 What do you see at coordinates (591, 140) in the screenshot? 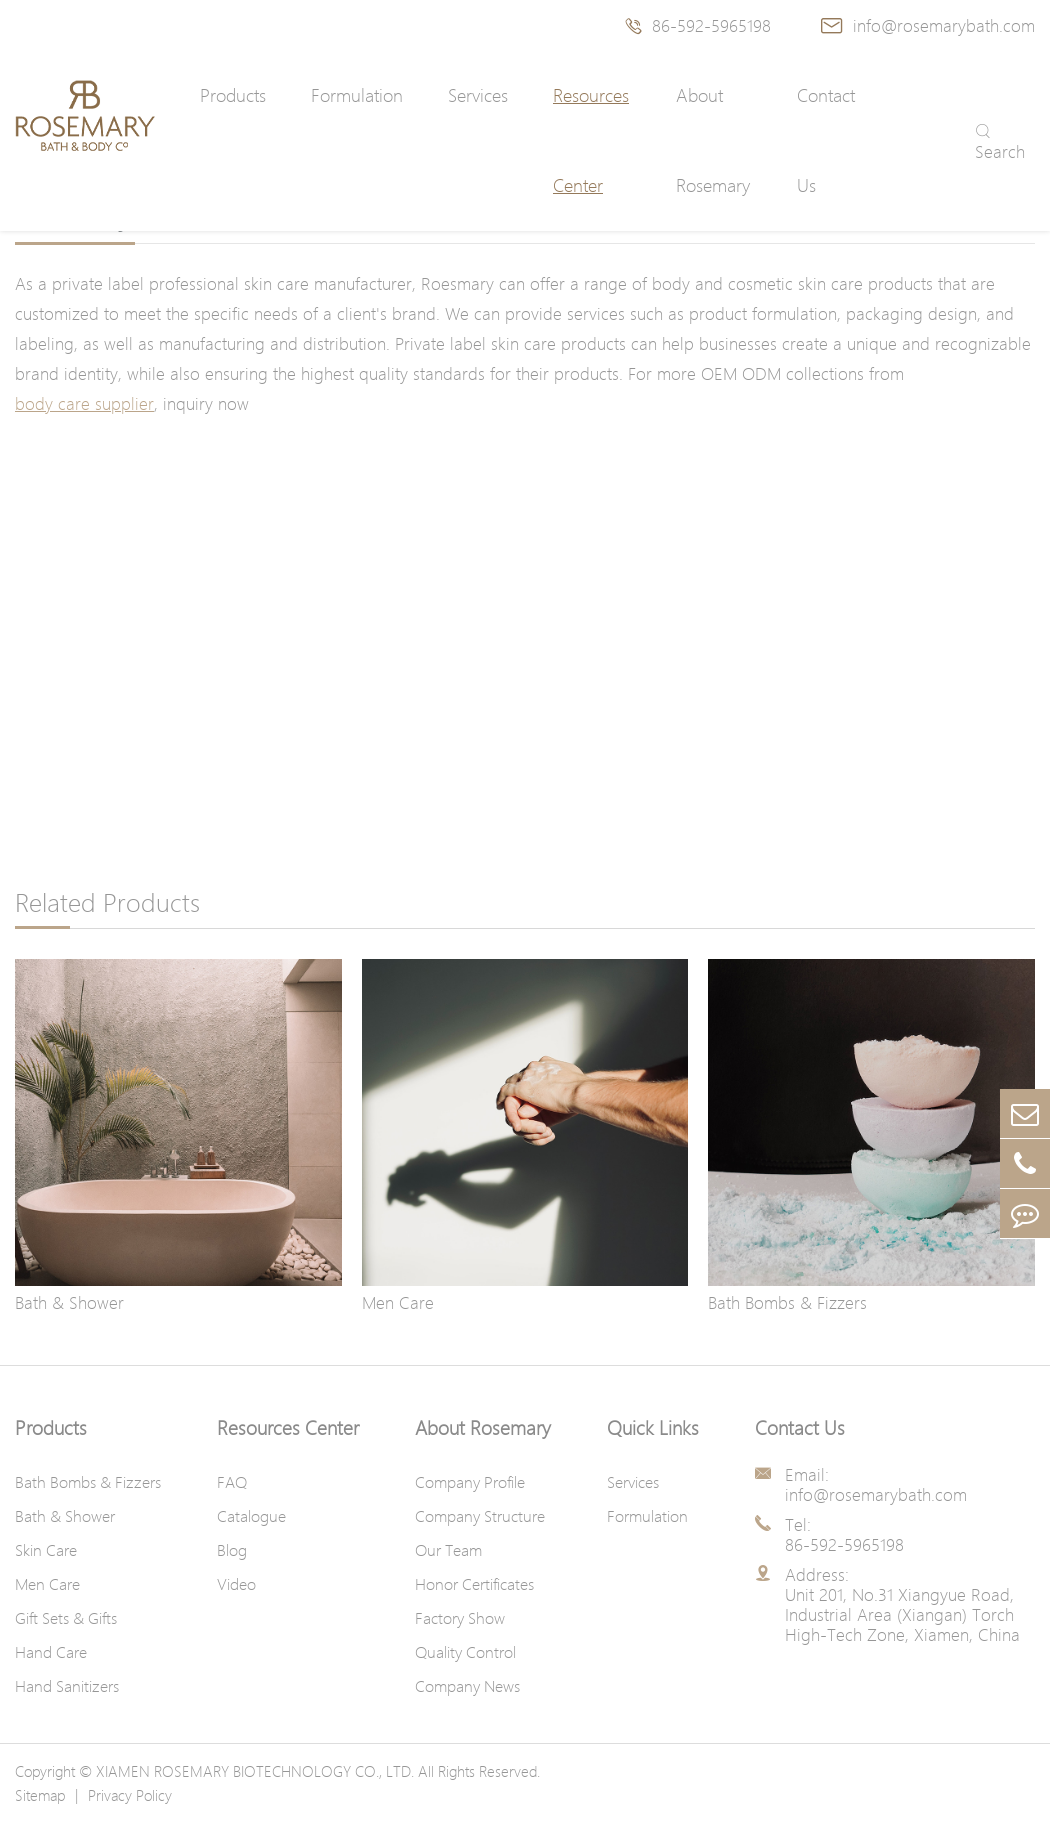
I see `Resources Center` at bounding box center [591, 140].